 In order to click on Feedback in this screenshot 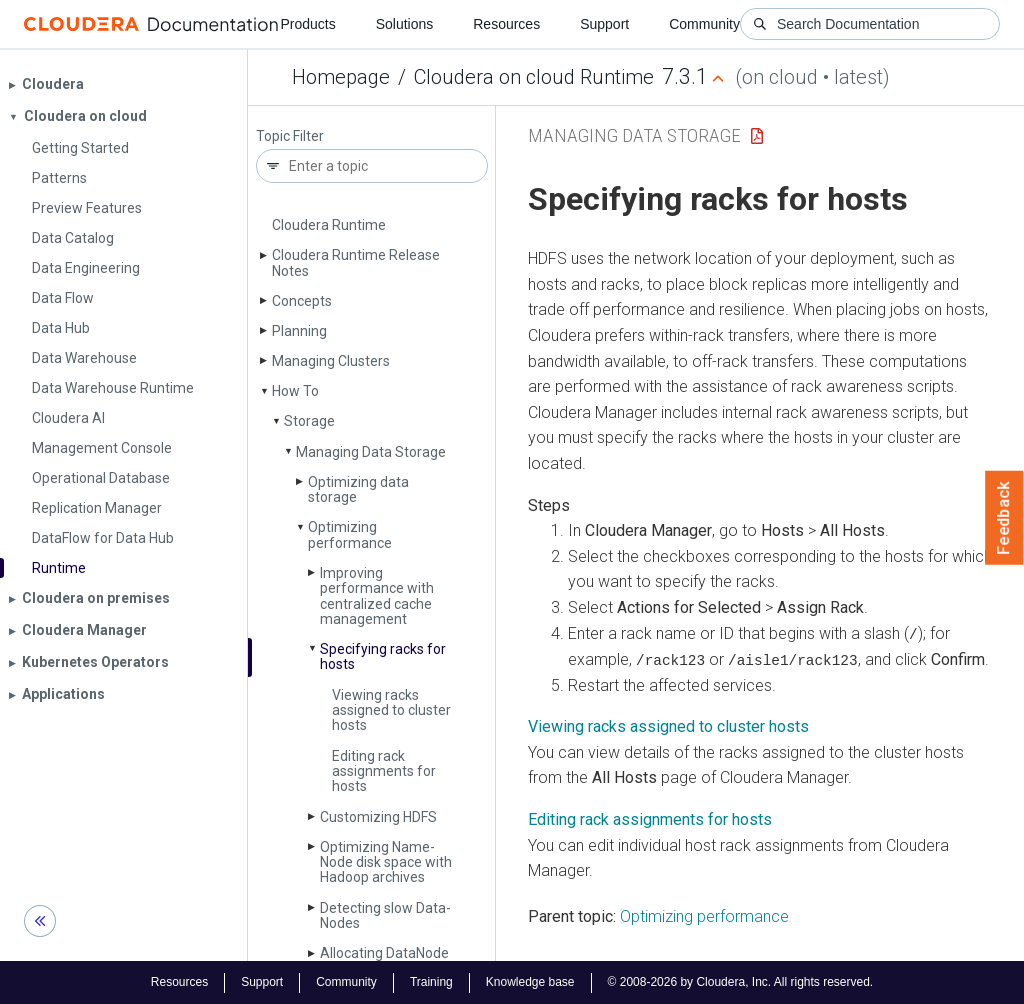, I will do `click(1004, 518)`.